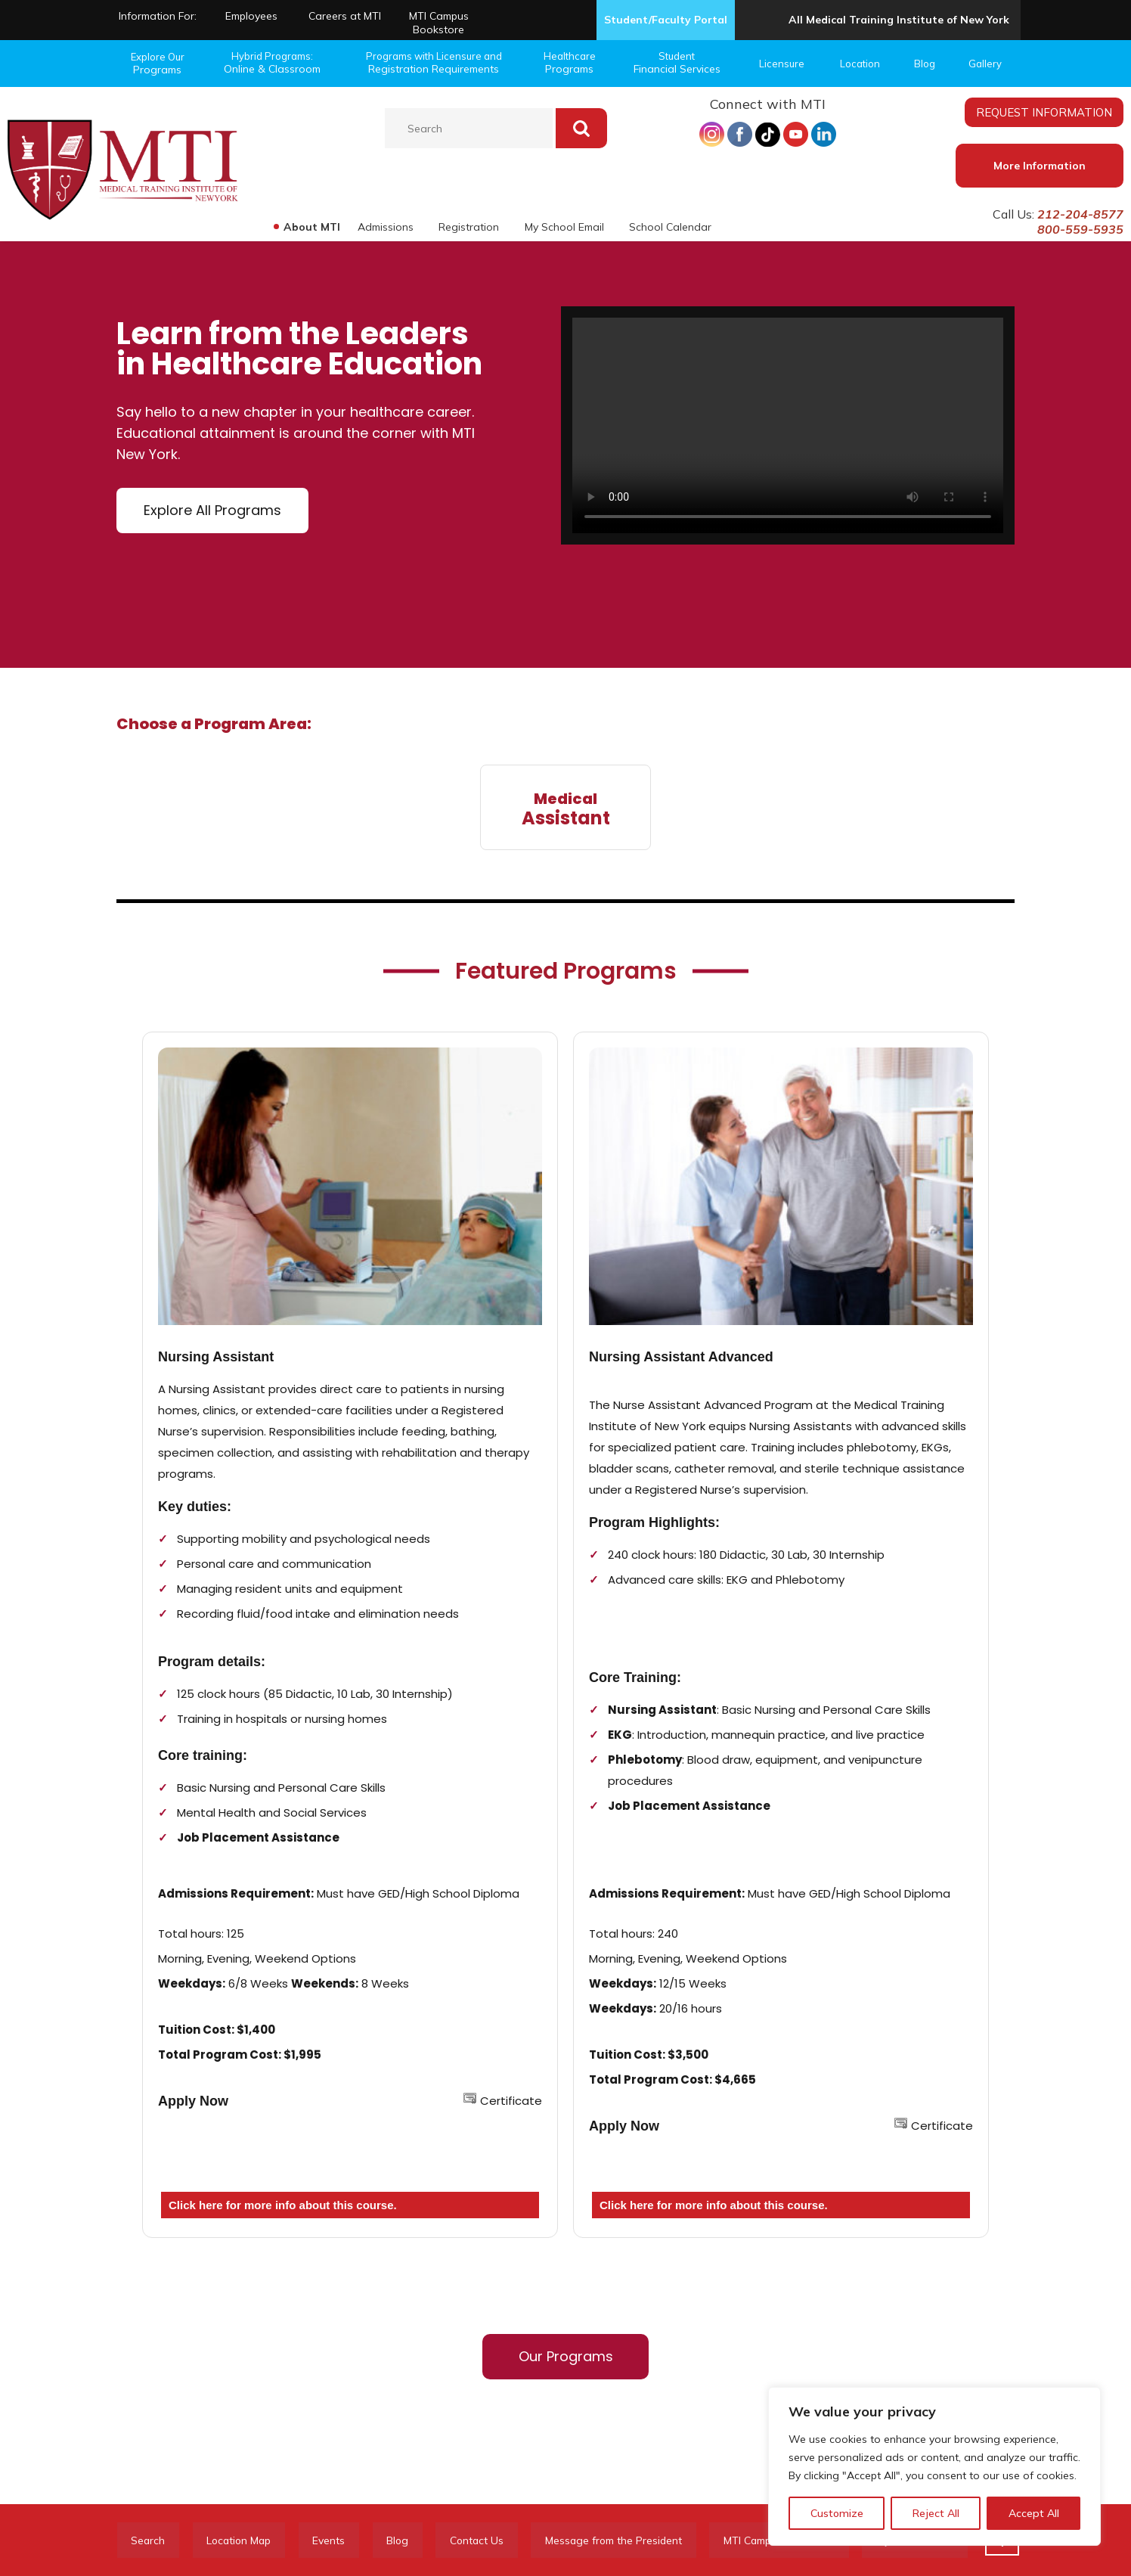  What do you see at coordinates (492, 2540) in the screenshot?
I see `Contact Us` at bounding box center [492, 2540].